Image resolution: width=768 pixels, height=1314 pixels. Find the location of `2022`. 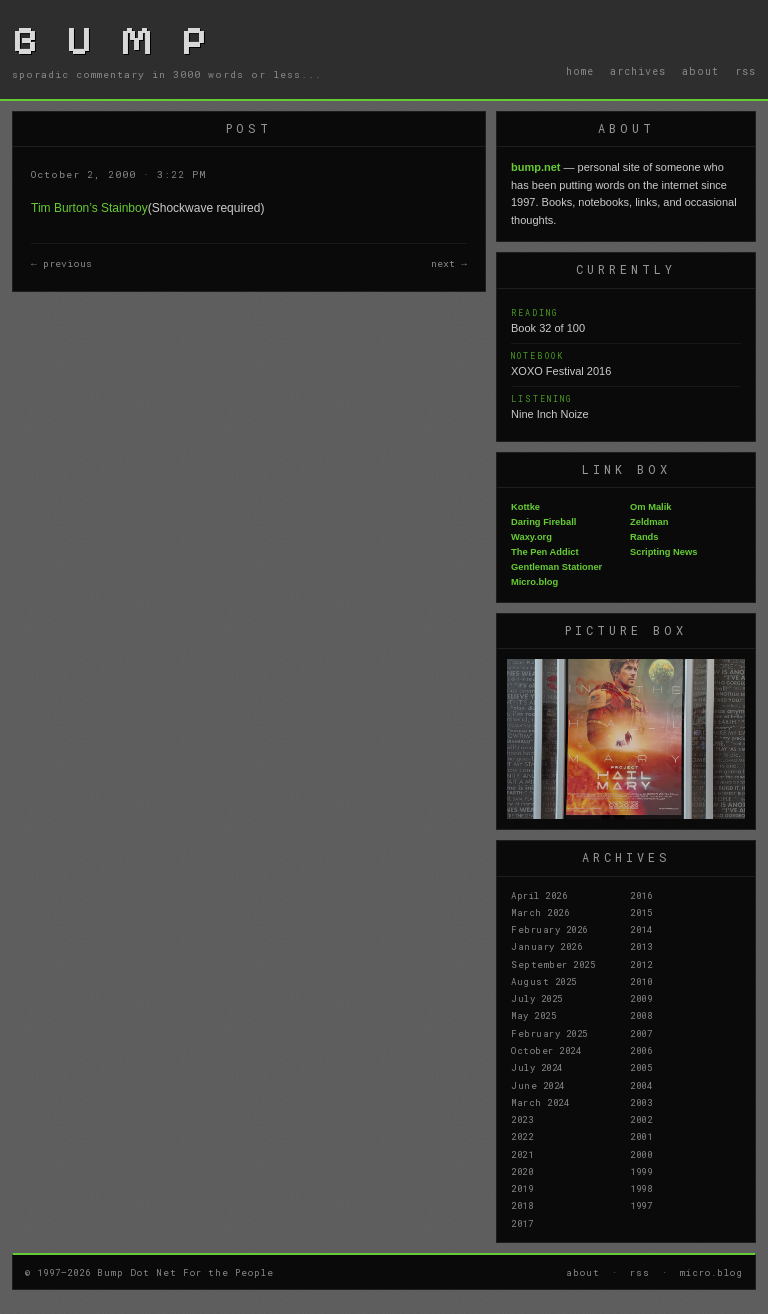

2022 is located at coordinates (522, 1136).